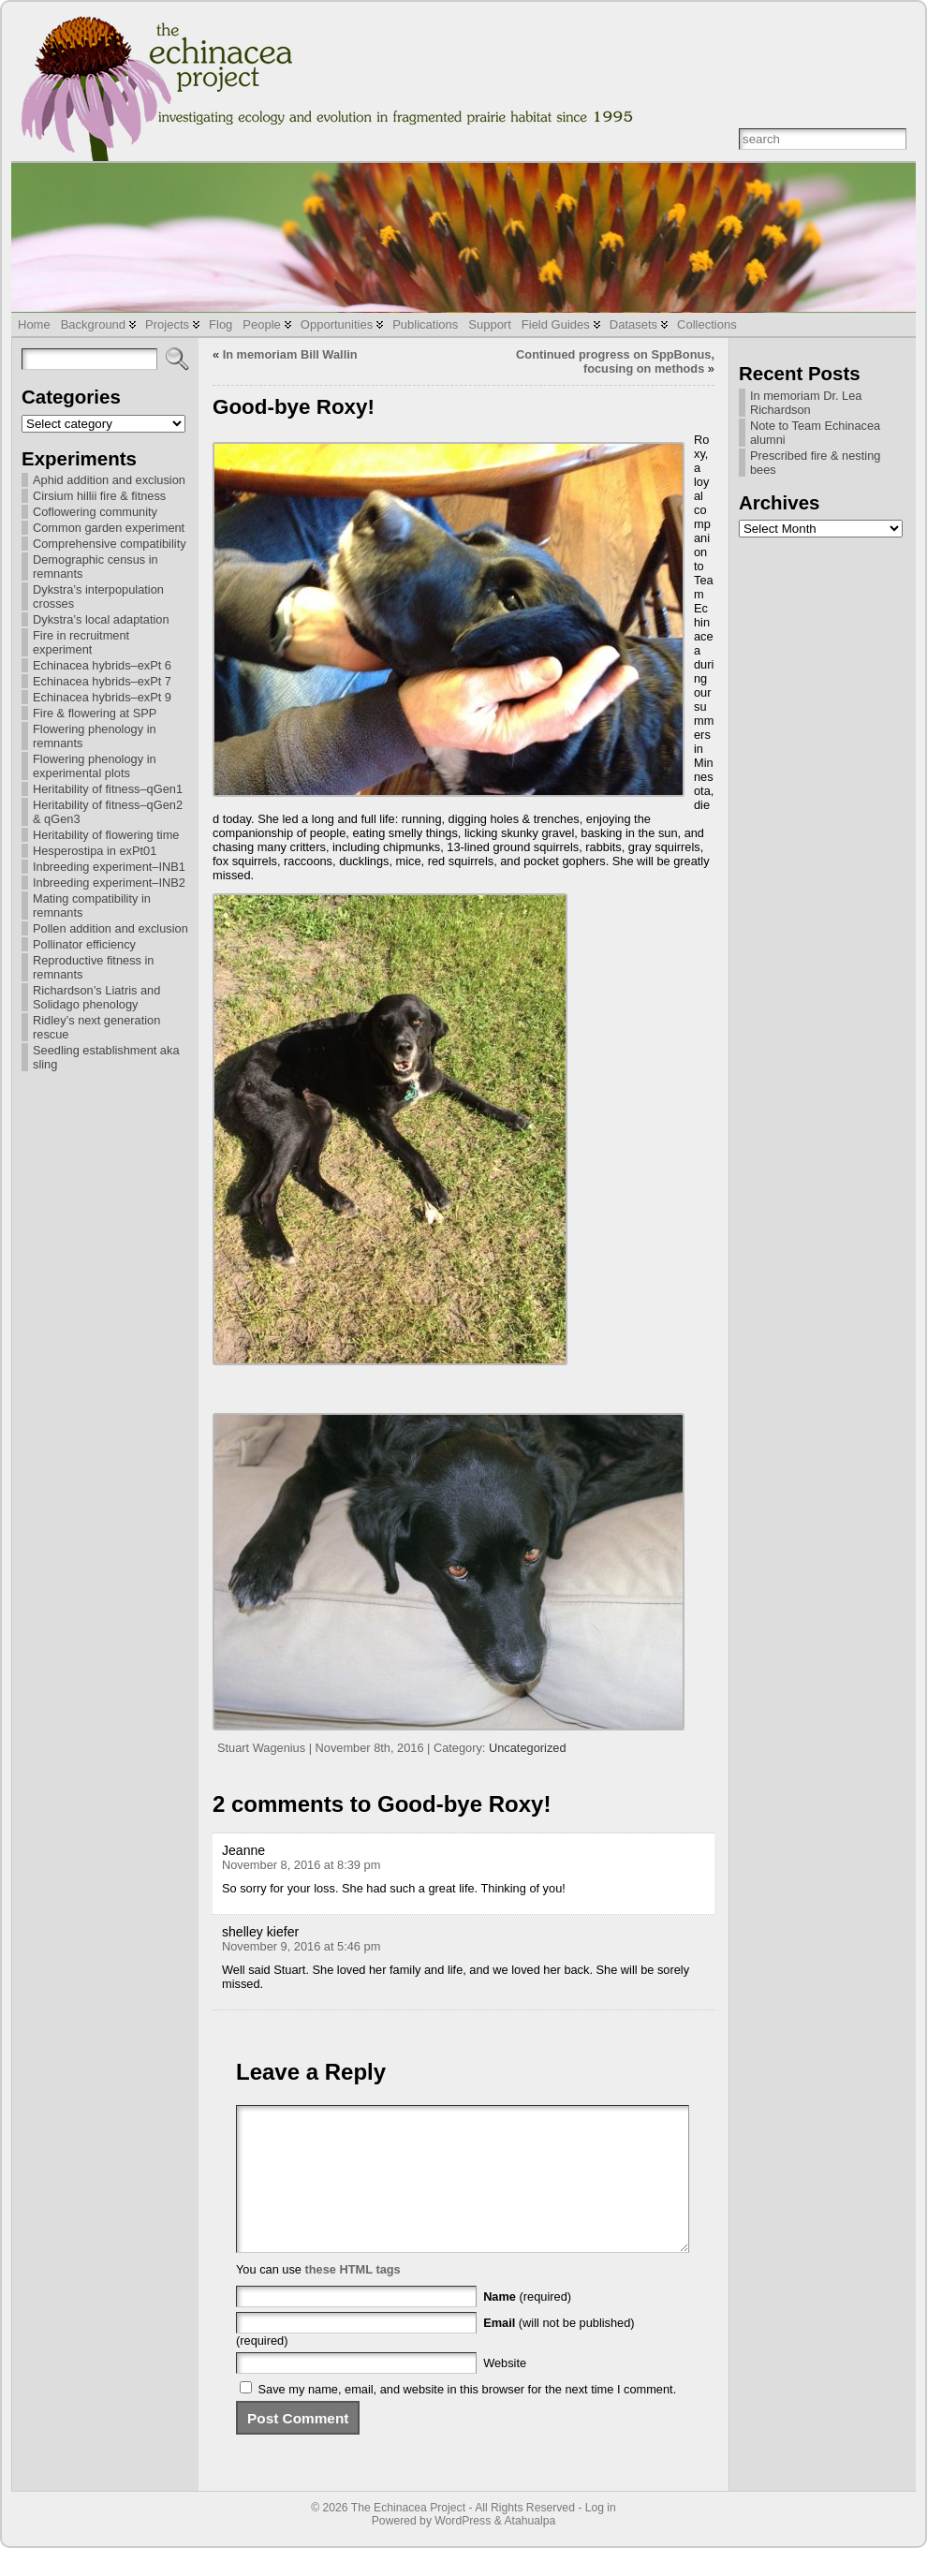 Image resolution: width=927 pixels, height=2576 pixels. What do you see at coordinates (94, 736) in the screenshot?
I see `Flowering phenology in remnants` at bounding box center [94, 736].